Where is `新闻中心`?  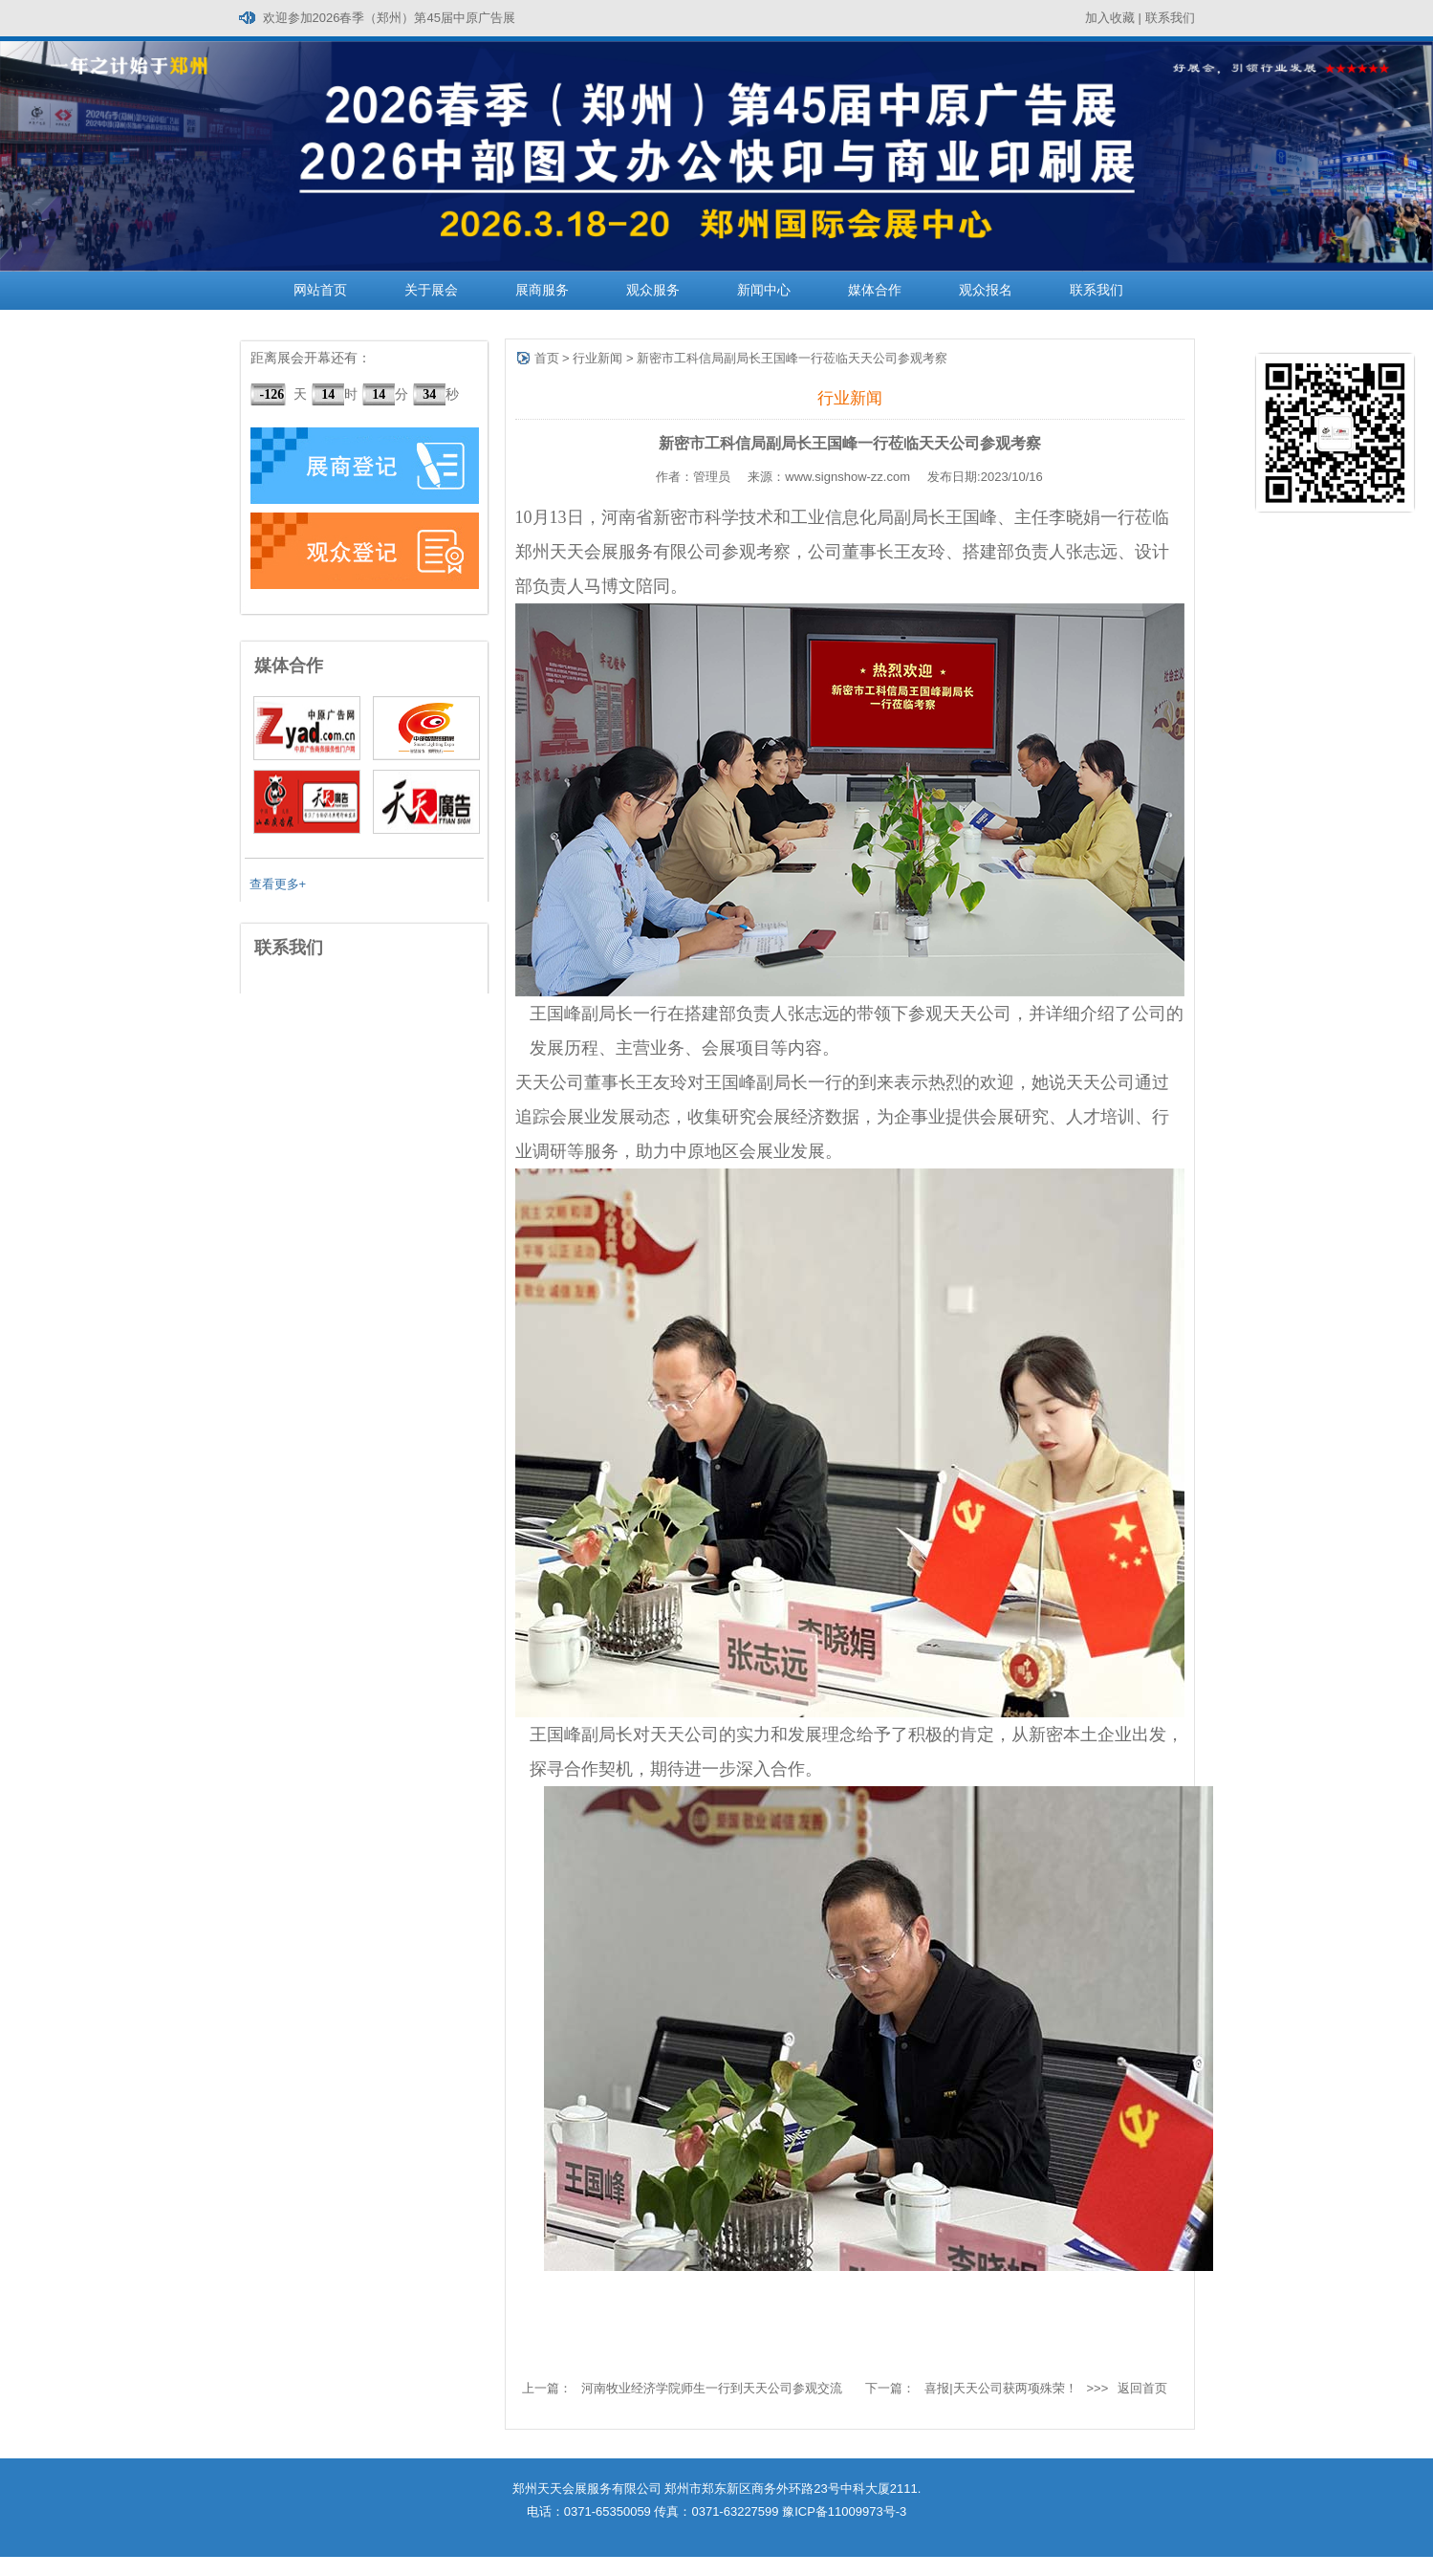
新闻中心 is located at coordinates (764, 290).